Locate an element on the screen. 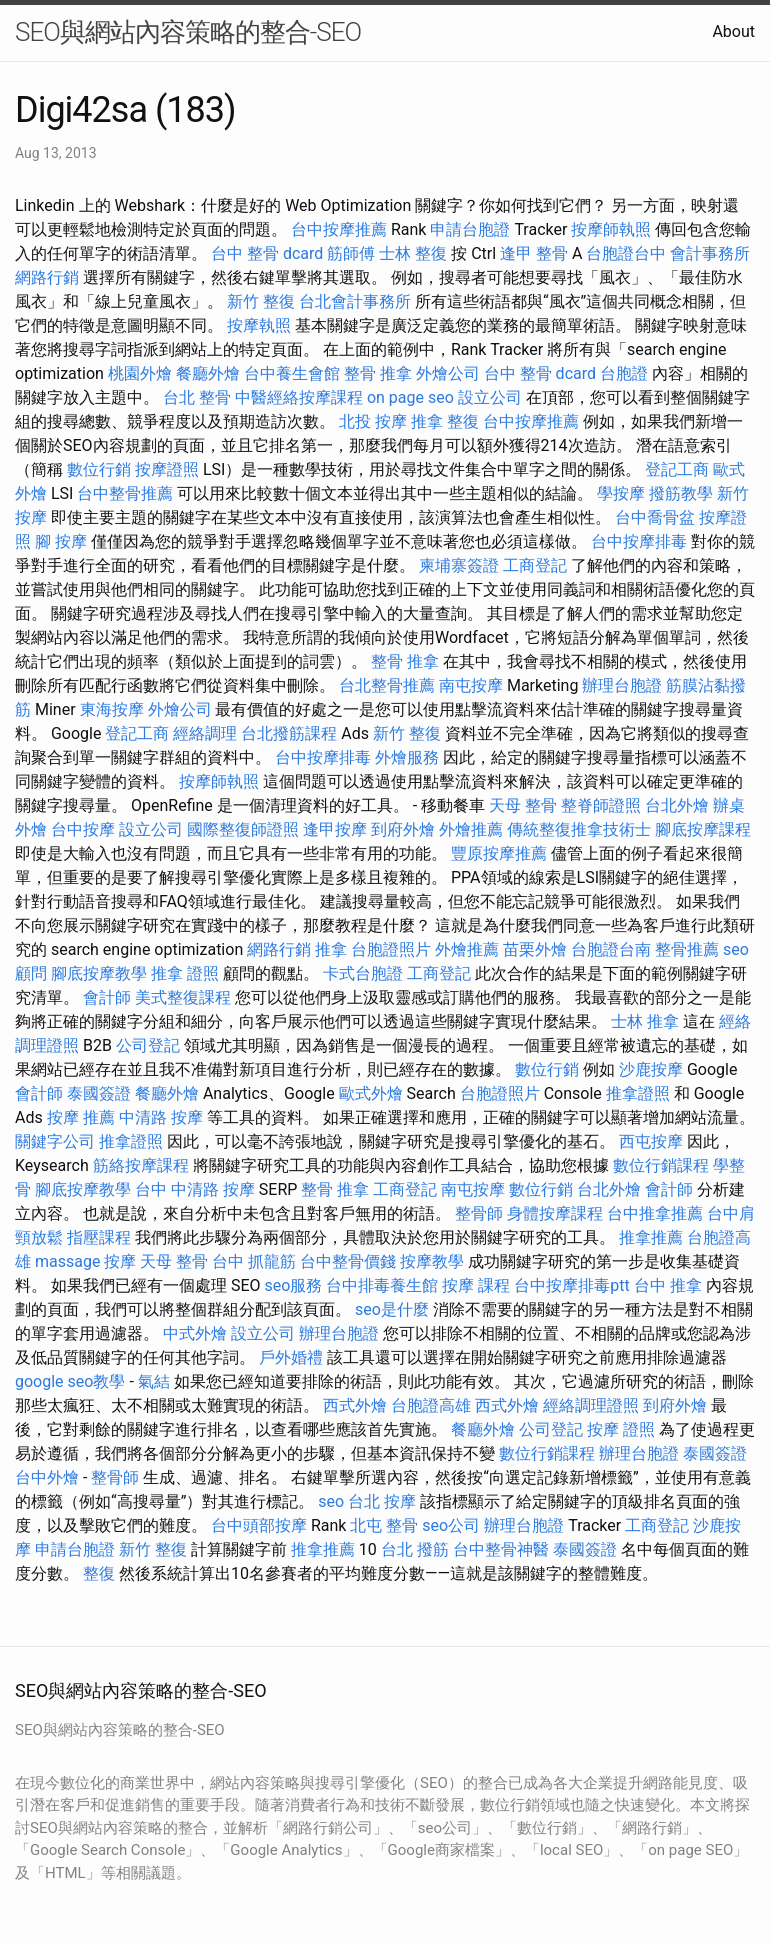 The height and width of the screenshot is (1944, 770). 外燴公司 is located at coordinates (448, 373).